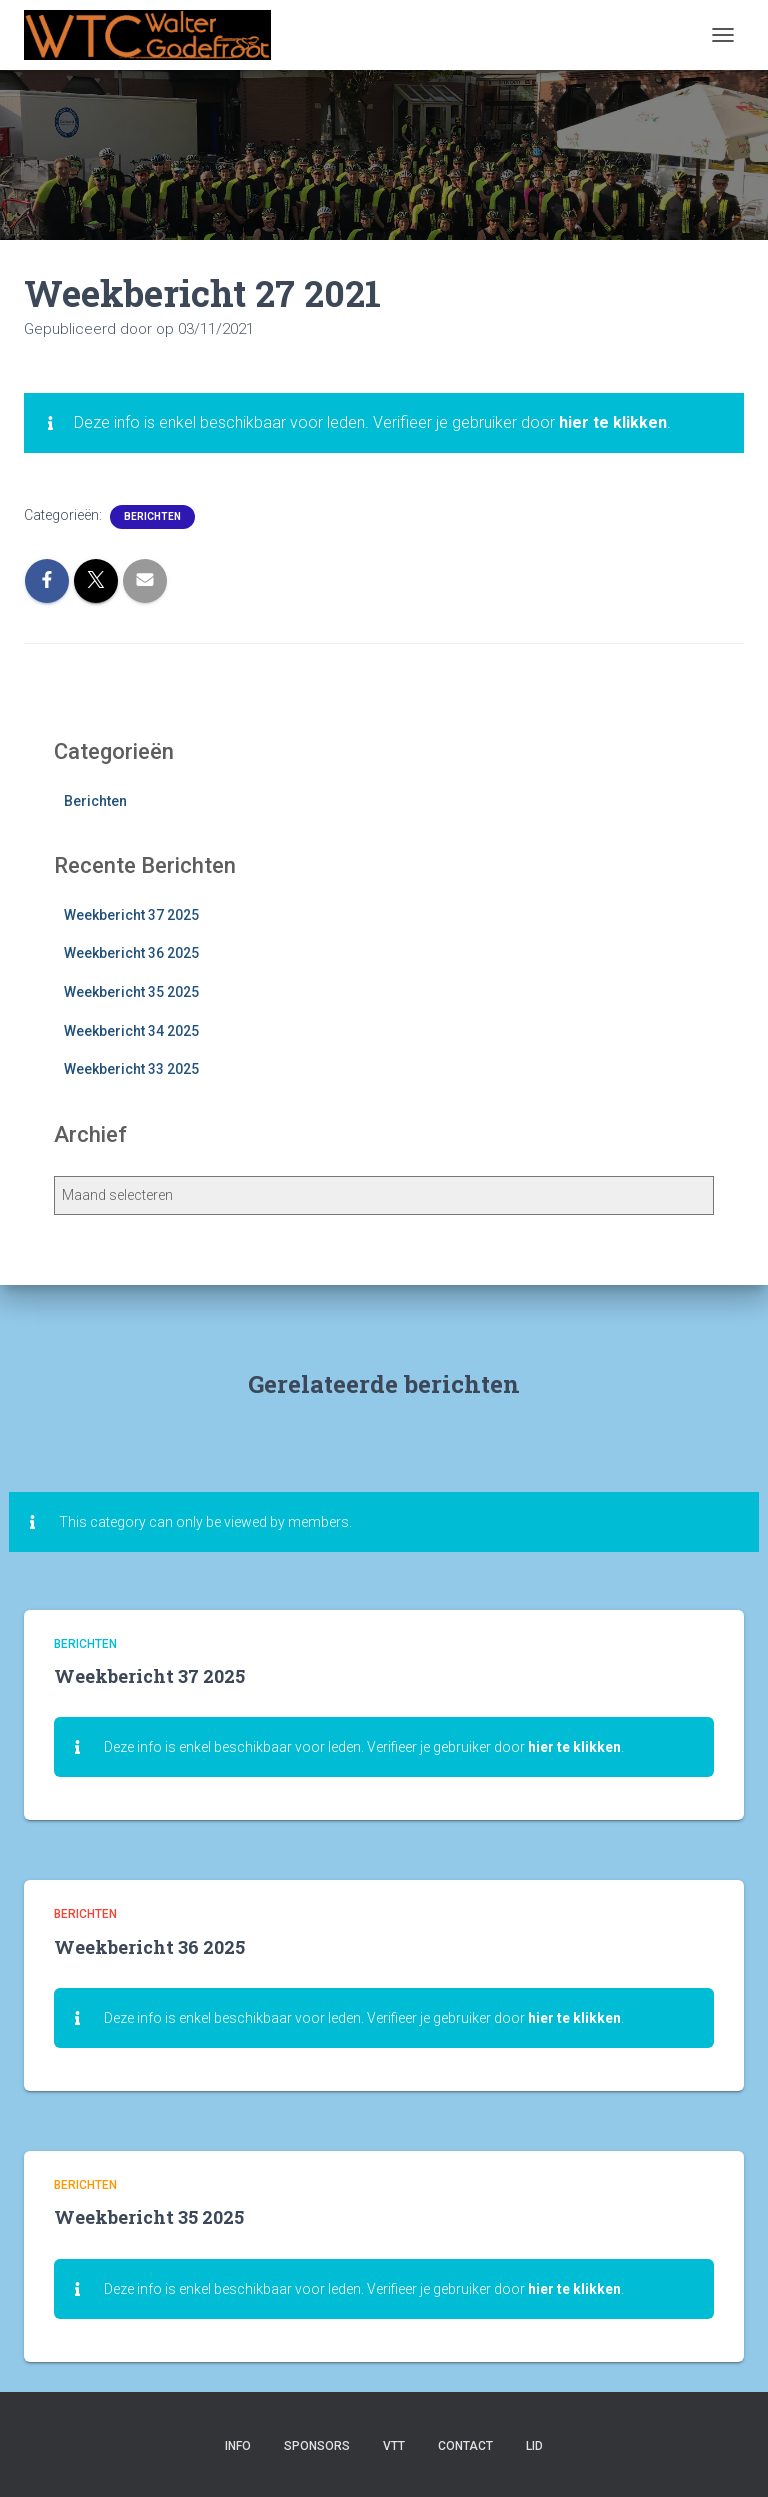  Describe the element at coordinates (465, 2446) in the screenshot. I see `Contact` at that location.